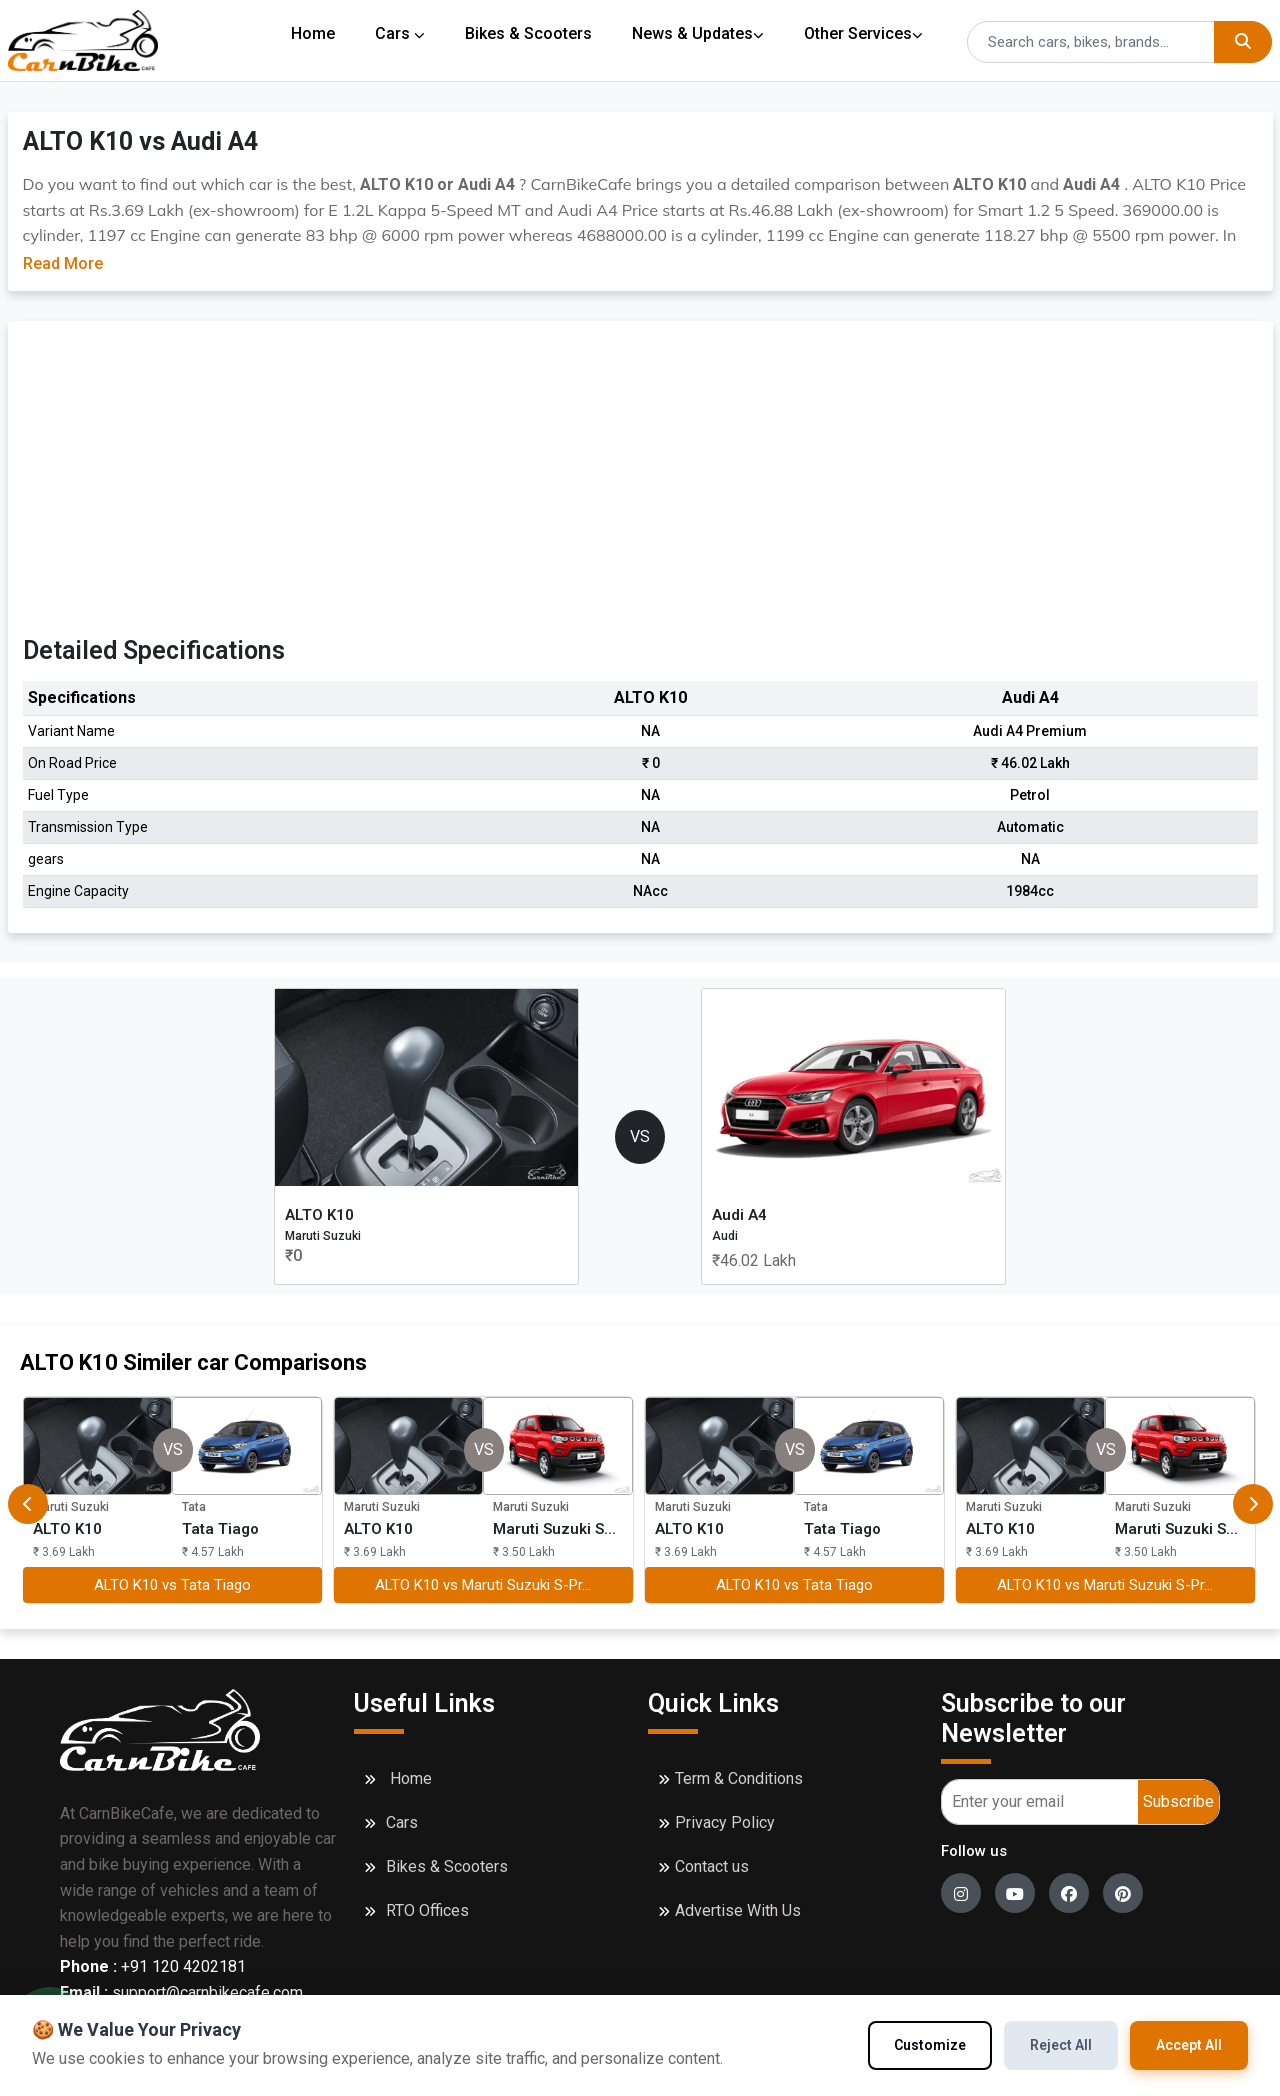 The height and width of the screenshot is (2096, 1280). Describe the element at coordinates (1189, 2045) in the screenshot. I see `Accept All` at that location.